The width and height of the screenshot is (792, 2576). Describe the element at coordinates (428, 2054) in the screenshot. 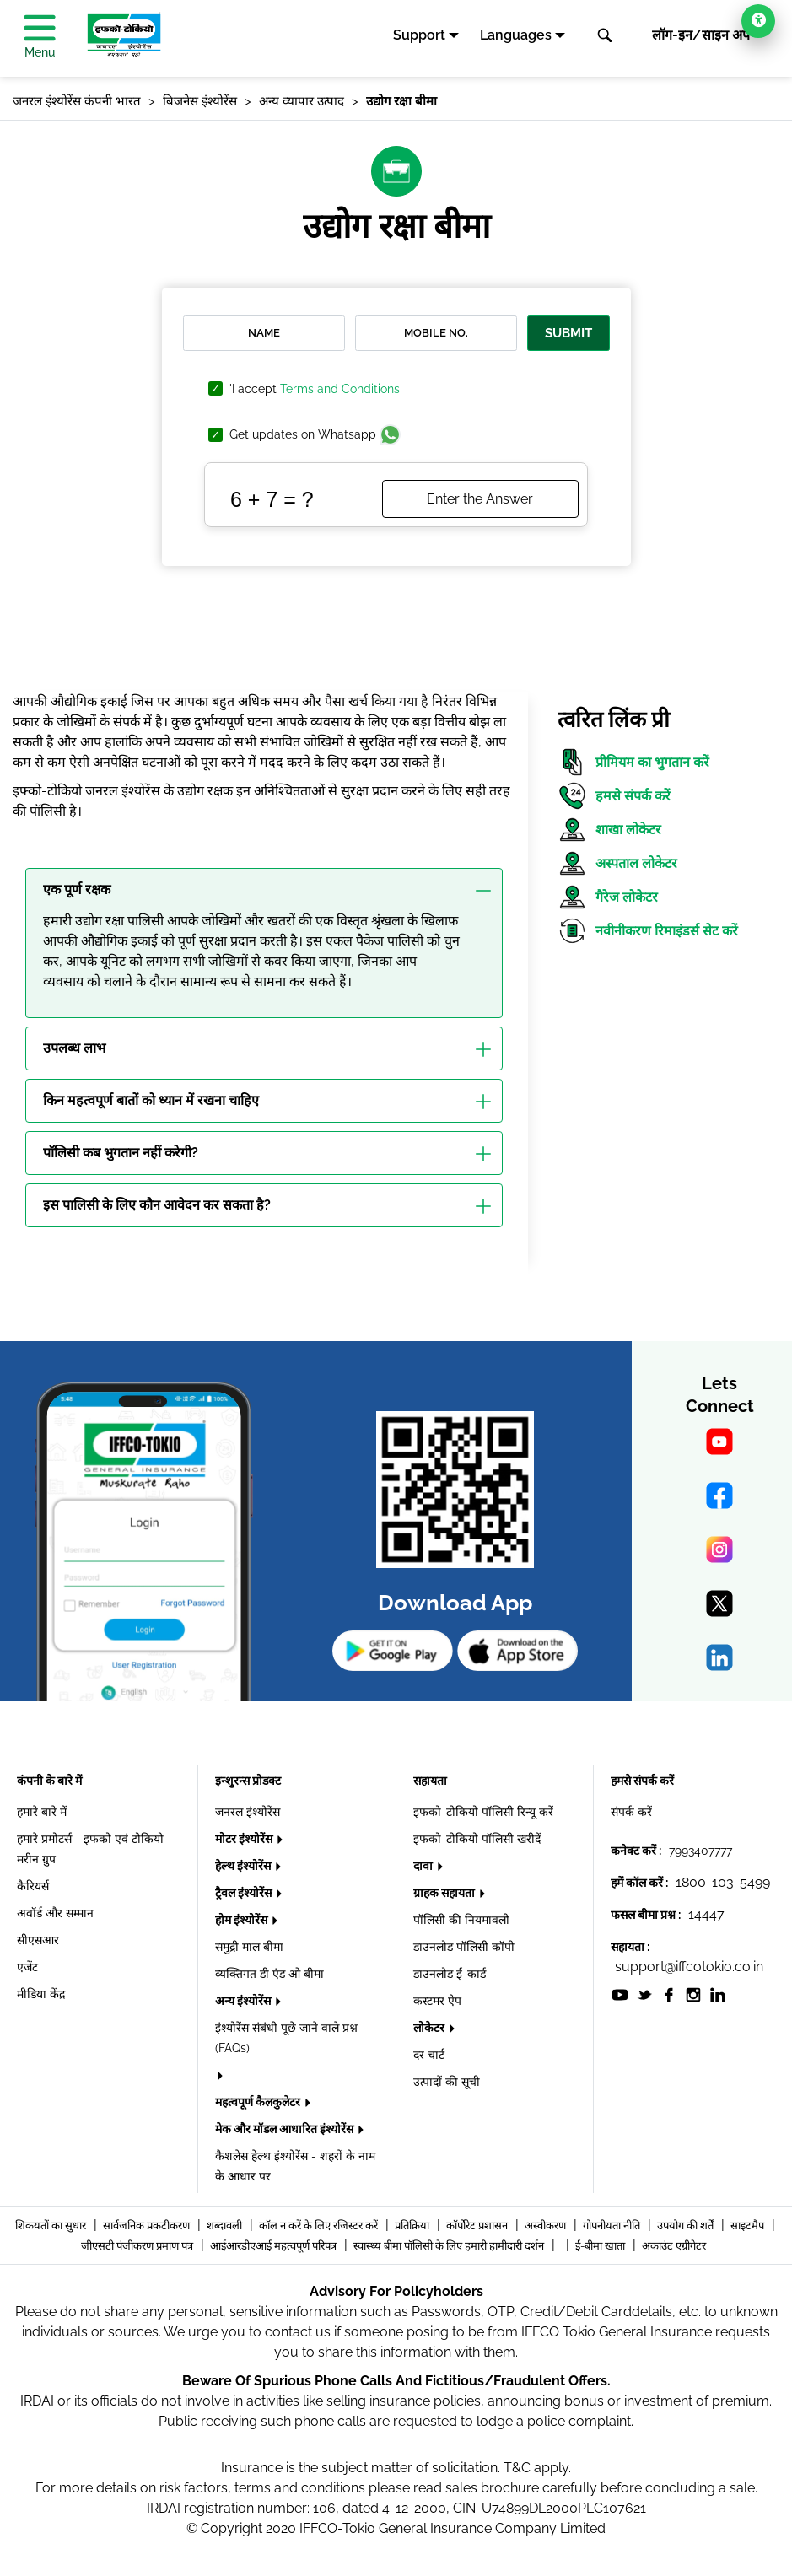

I see `दर चार्ट` at that location.